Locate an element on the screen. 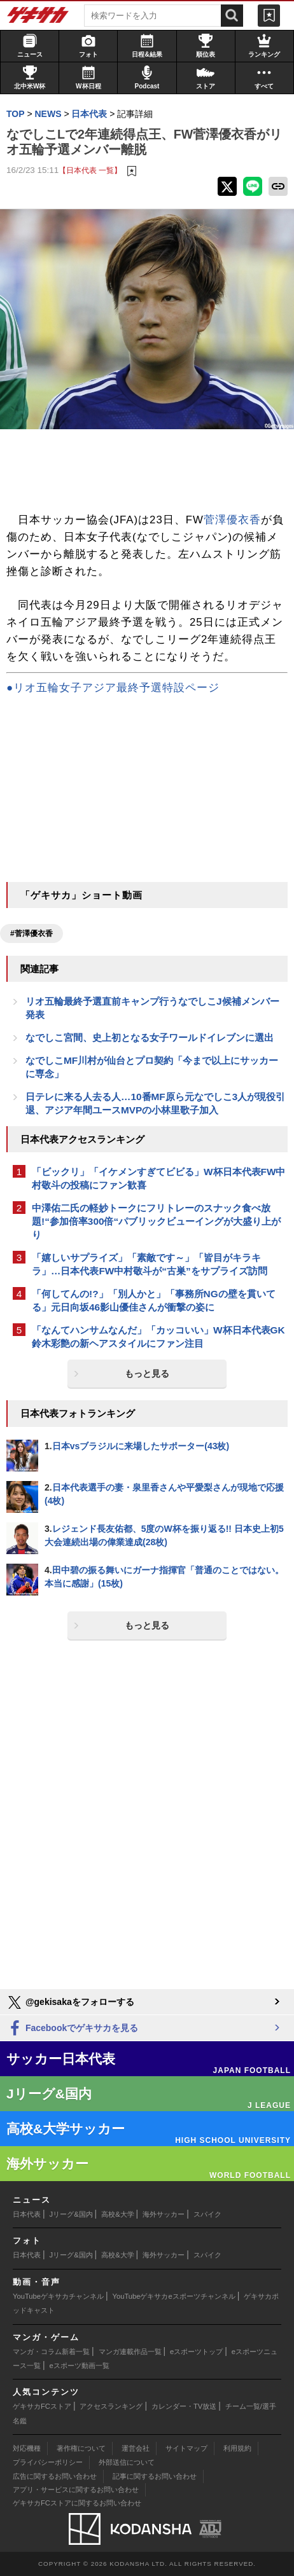 The image size is (294, 2576). ゲキサカFCストア is located at coordinates (42, 2406).